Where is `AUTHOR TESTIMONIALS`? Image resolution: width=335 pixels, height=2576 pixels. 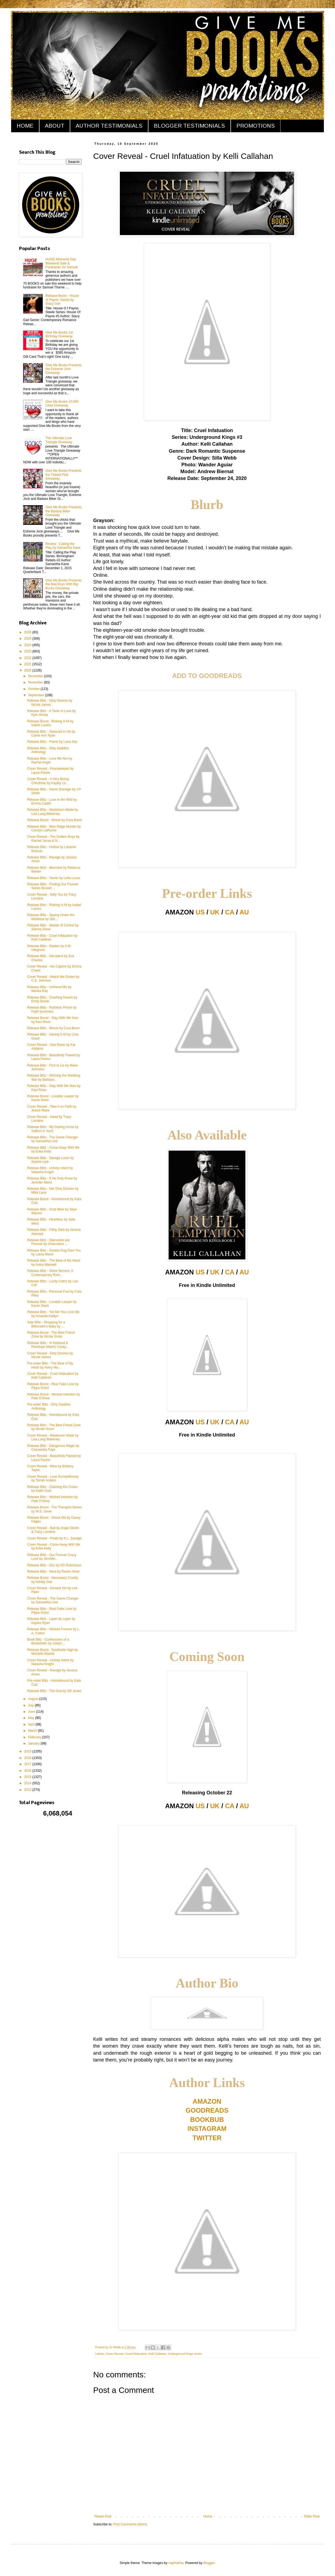
AUTHOR TESTIMONIALS is located at coordinates (109, 126).